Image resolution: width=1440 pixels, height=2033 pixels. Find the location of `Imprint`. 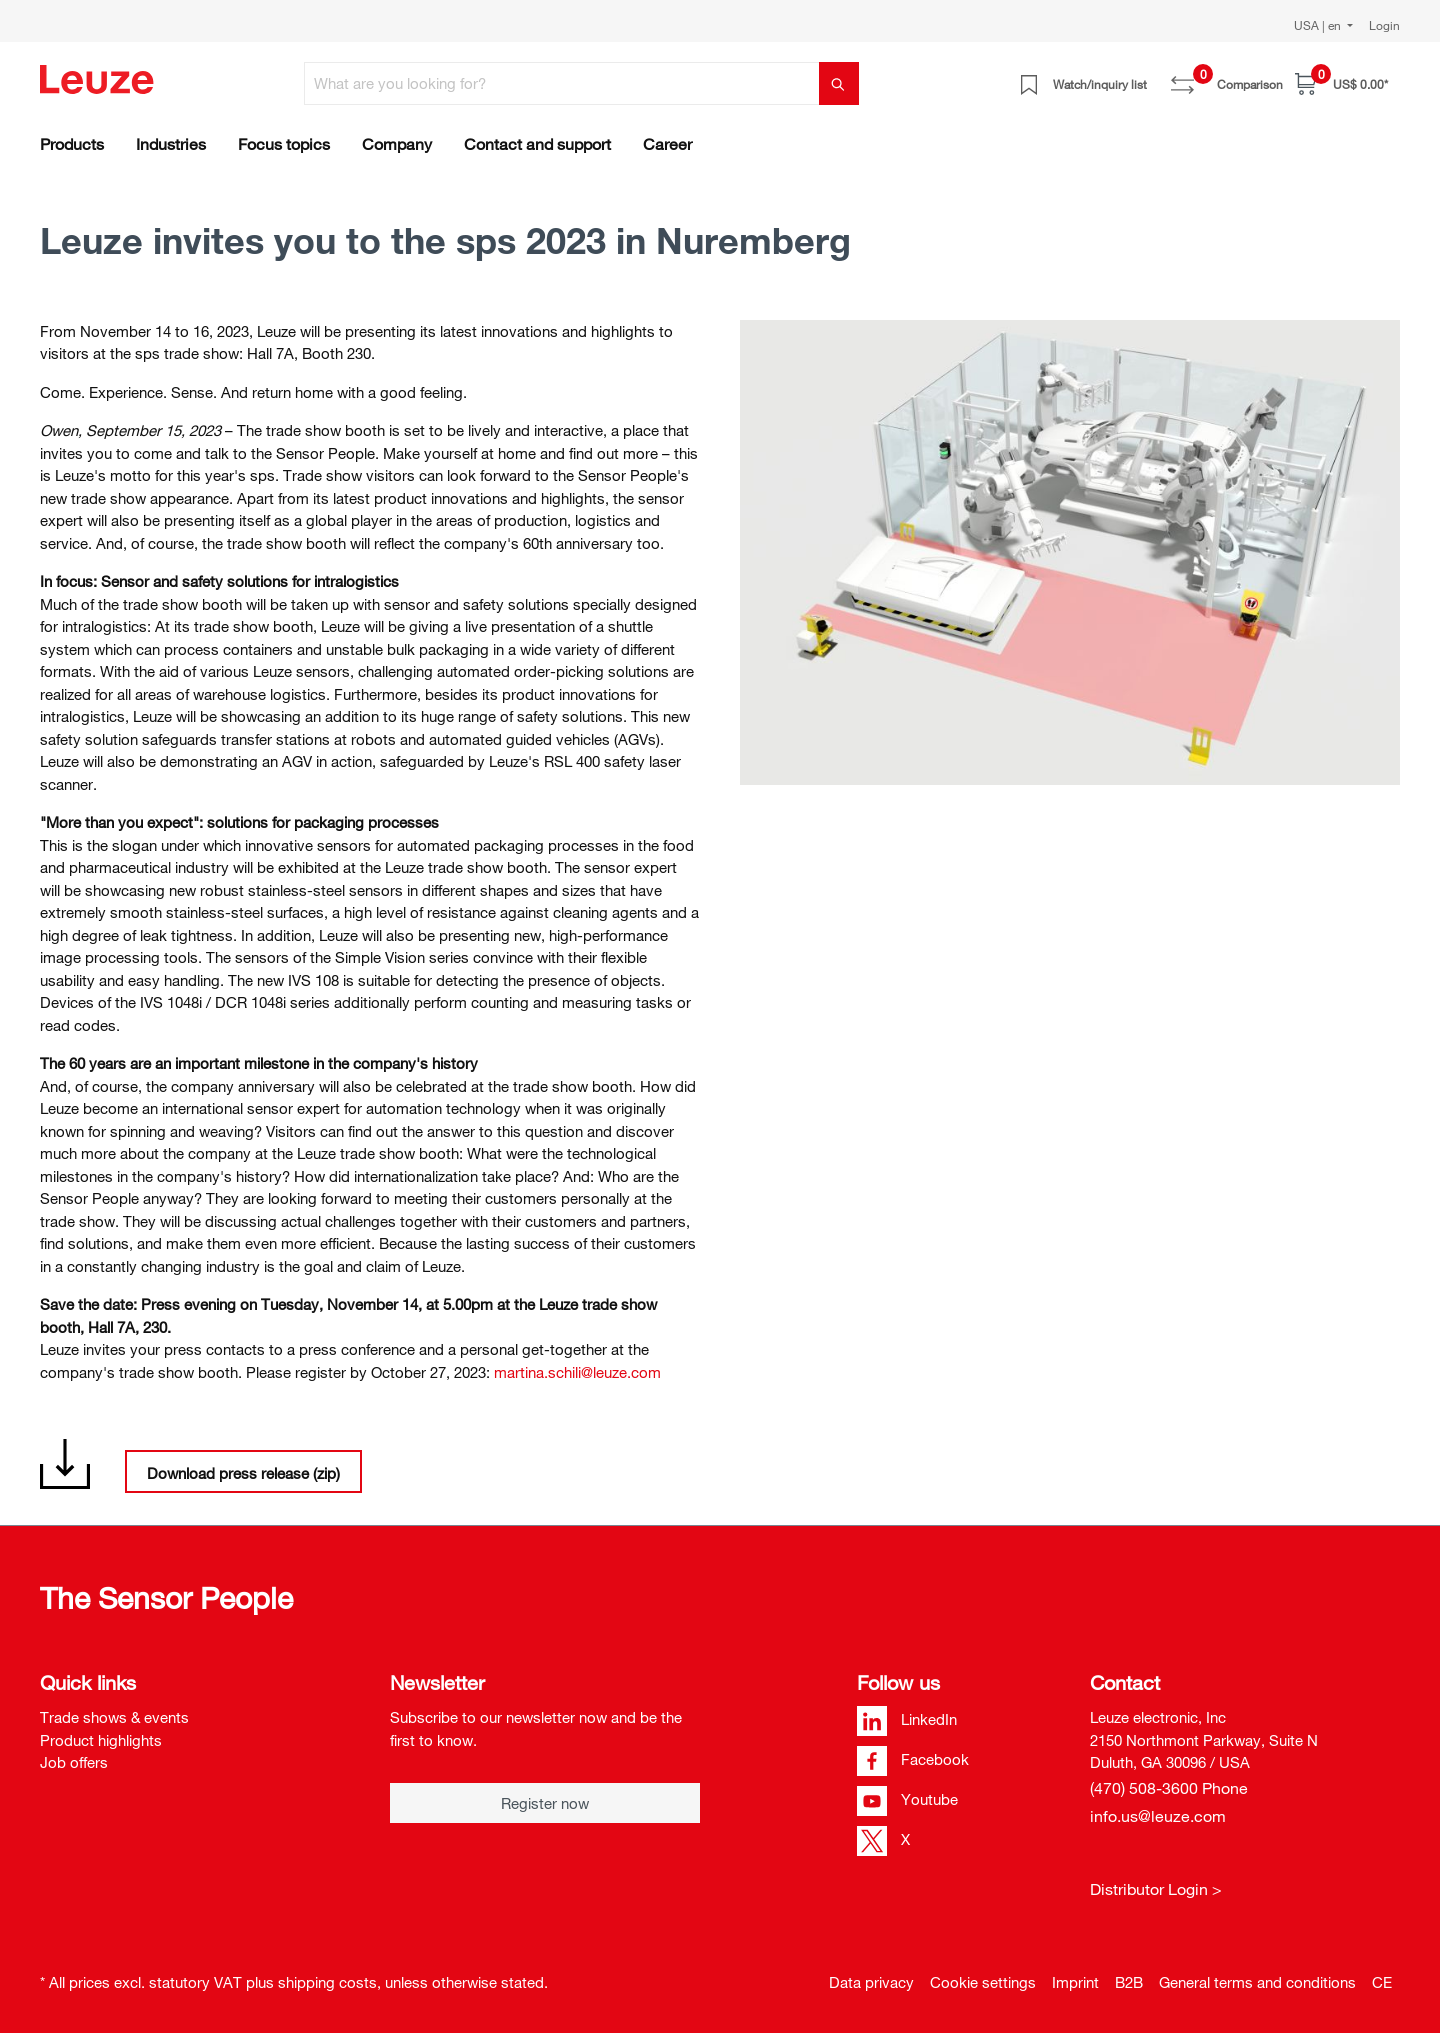

Imprint is located at coordinates (1075, 1982).